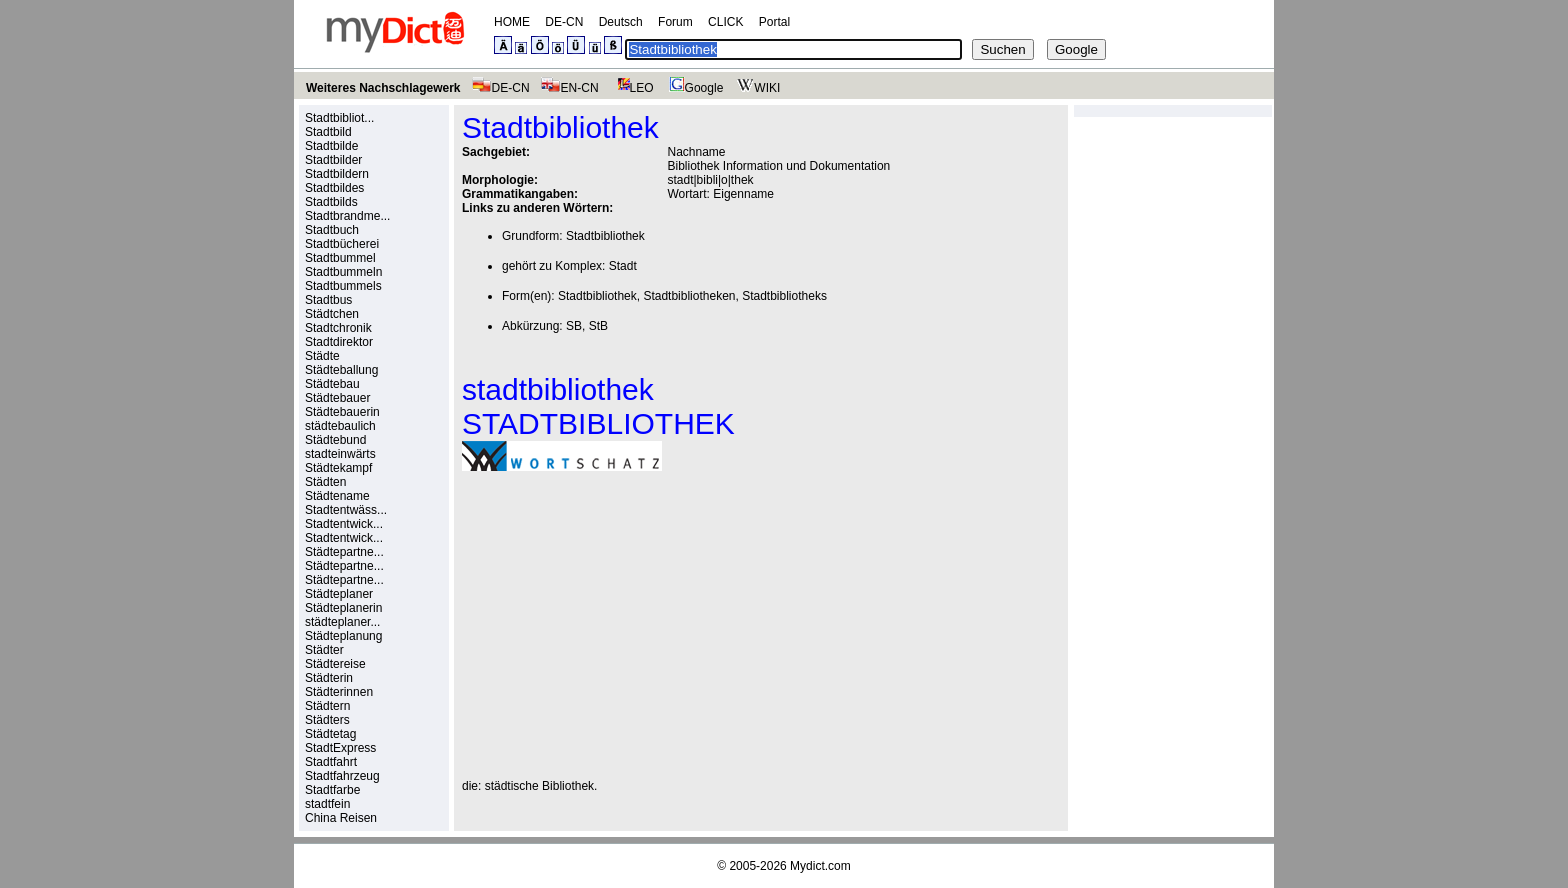  What do you see at coordinates (342, 776) in the screenshot?
I see `Stadtfahrzeug` at bounding box center [342, 776].